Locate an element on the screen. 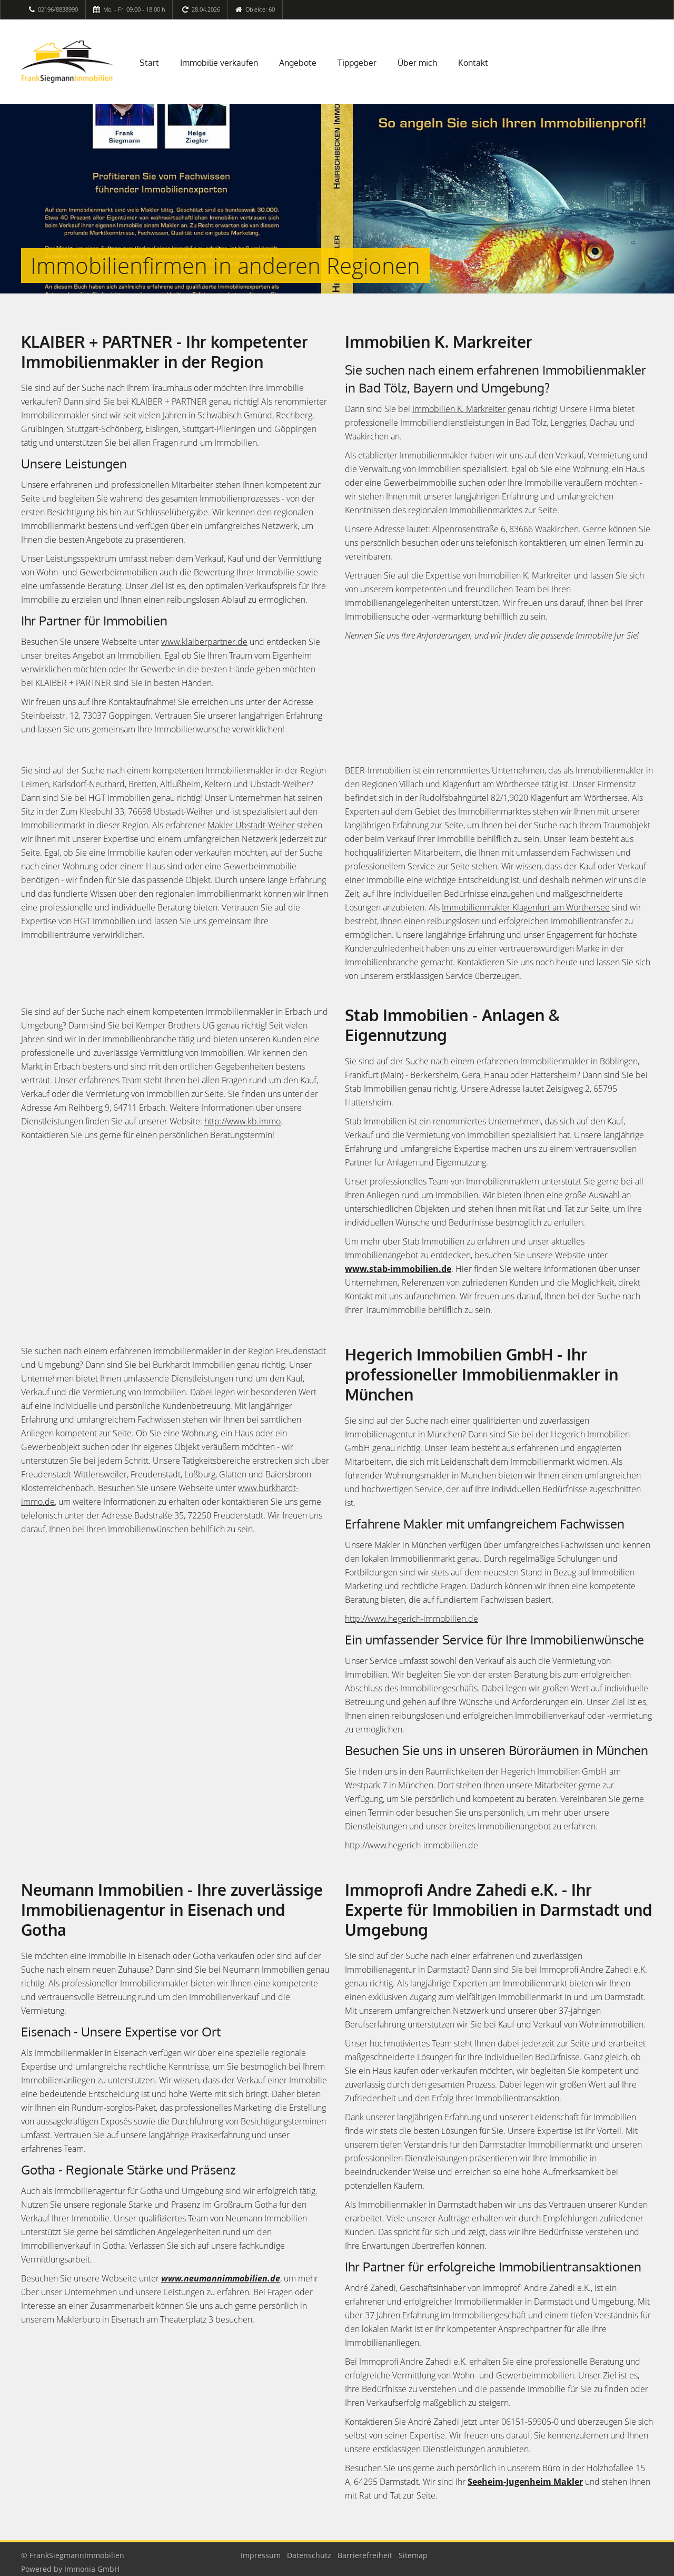 This screenshot has width=674, height=2576. 02196/8838990 is located at coordinates (58, 9).